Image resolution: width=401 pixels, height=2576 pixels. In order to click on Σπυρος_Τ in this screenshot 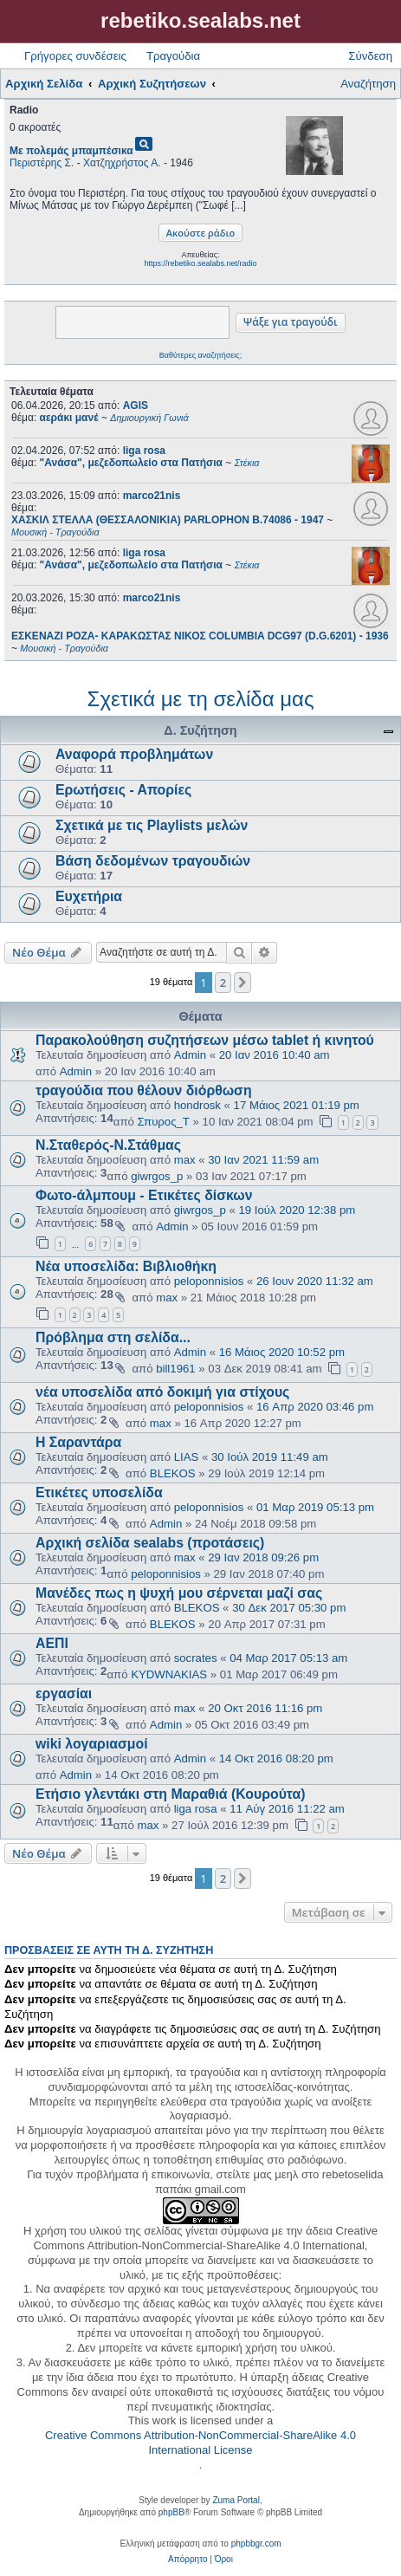, I will do `click(164, 1121)`.